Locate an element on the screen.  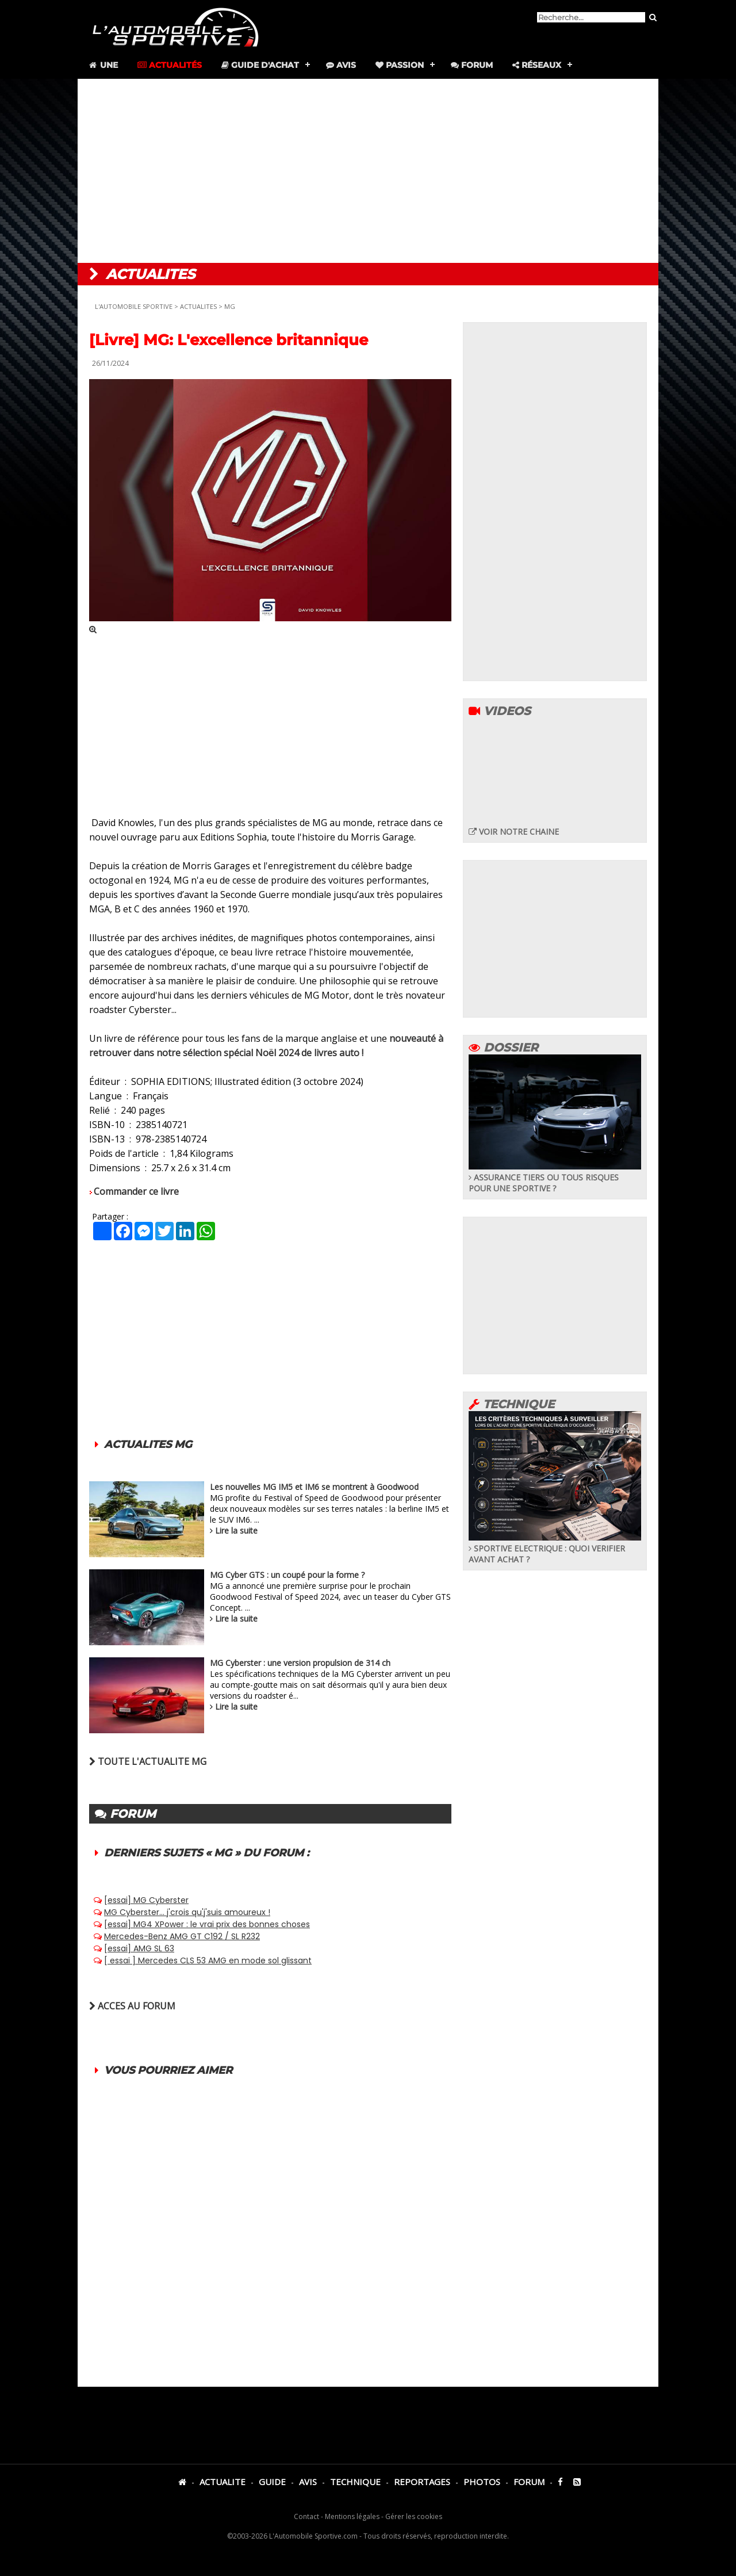
Forum is located at coordinates (472, 65).